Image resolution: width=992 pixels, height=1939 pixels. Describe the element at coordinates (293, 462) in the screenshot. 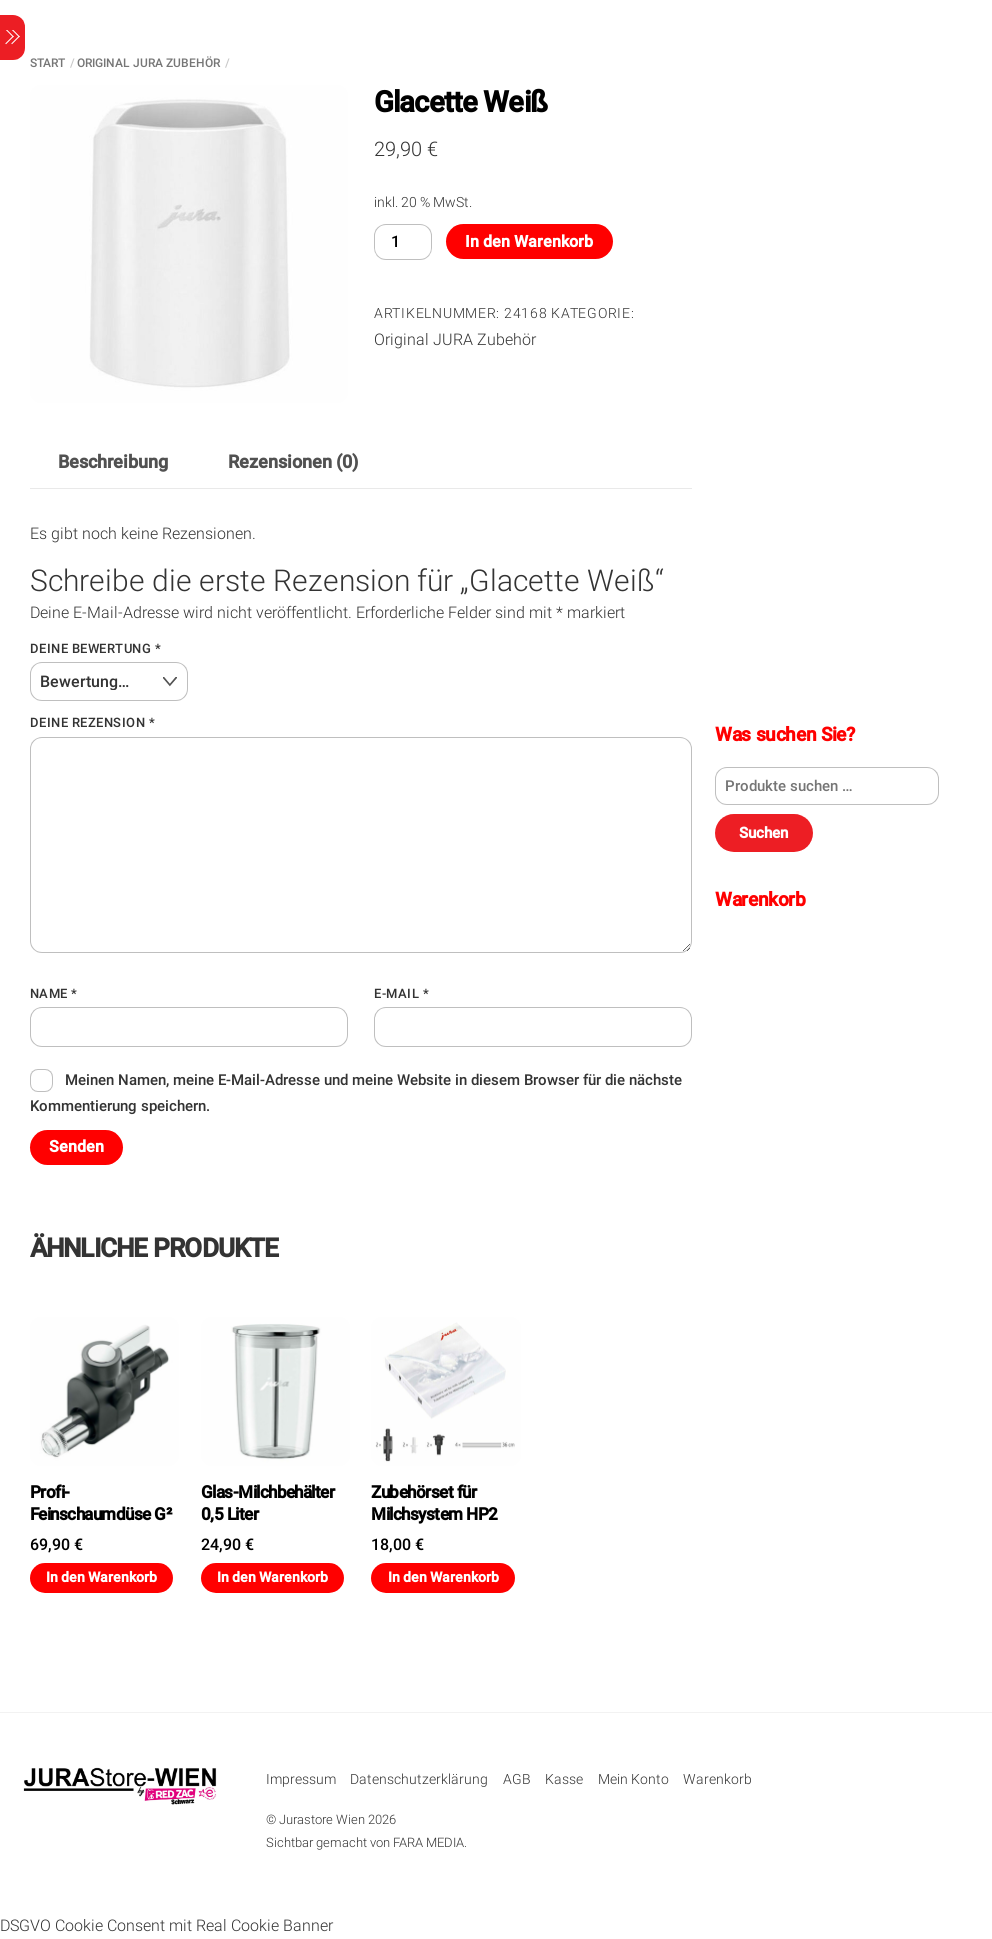

I see `Rezensionen (0) [tab]` at that location.